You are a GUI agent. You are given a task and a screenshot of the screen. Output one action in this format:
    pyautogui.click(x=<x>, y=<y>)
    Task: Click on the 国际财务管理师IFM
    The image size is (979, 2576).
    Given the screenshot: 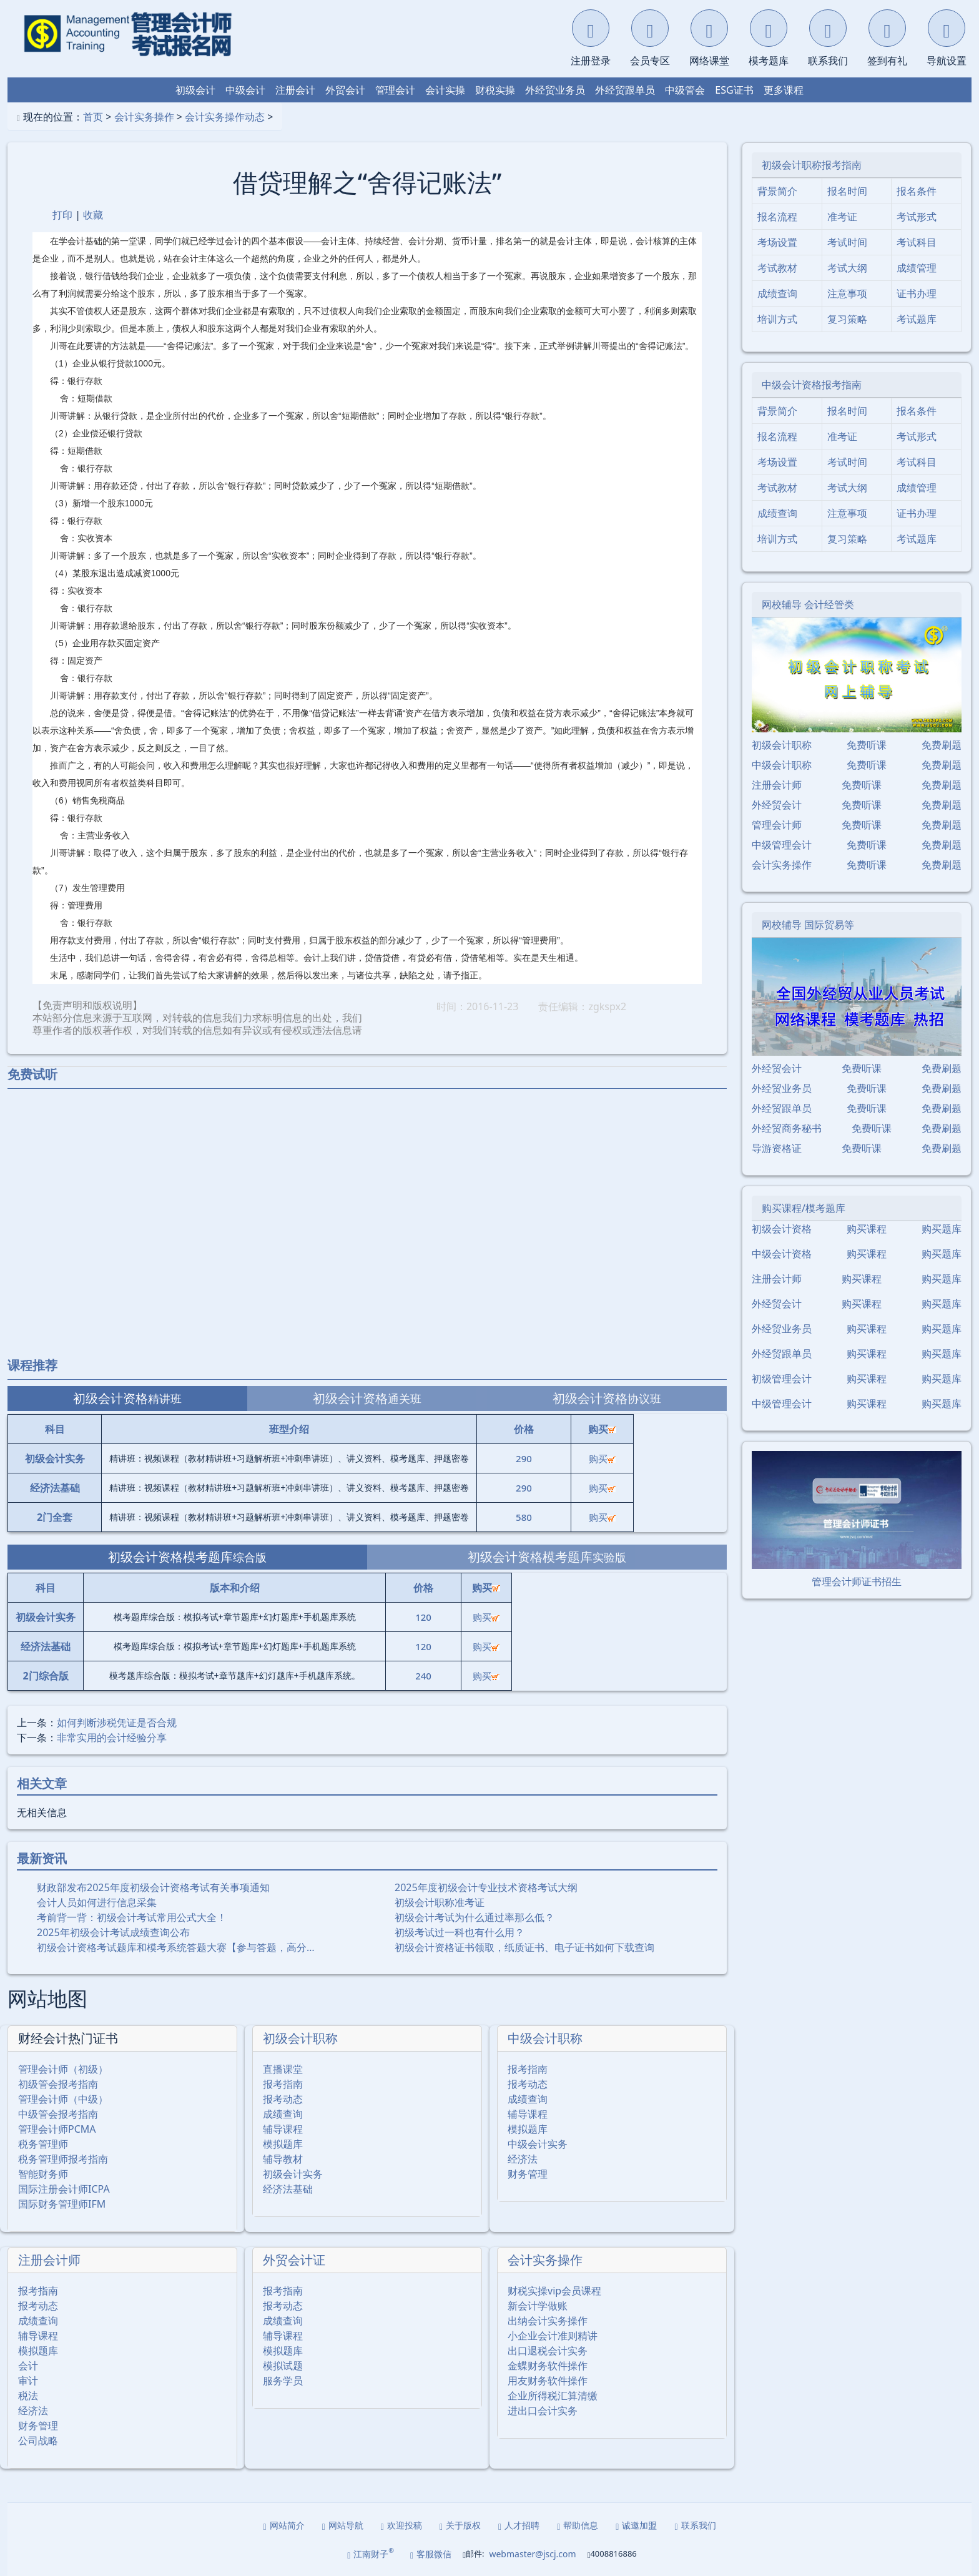 What is the action you would take?
    pyautogui.click(x=62, y=2204)
    